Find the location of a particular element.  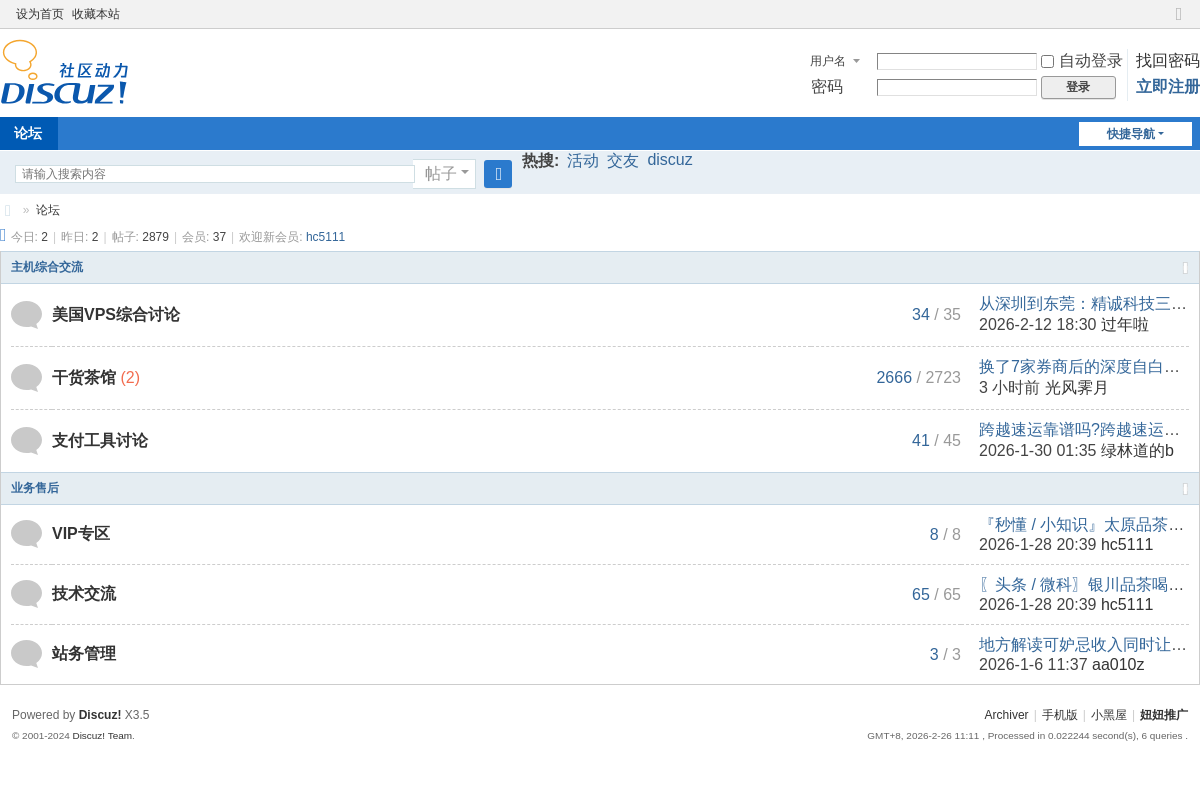

交友 is located at coordinates (623, 160).